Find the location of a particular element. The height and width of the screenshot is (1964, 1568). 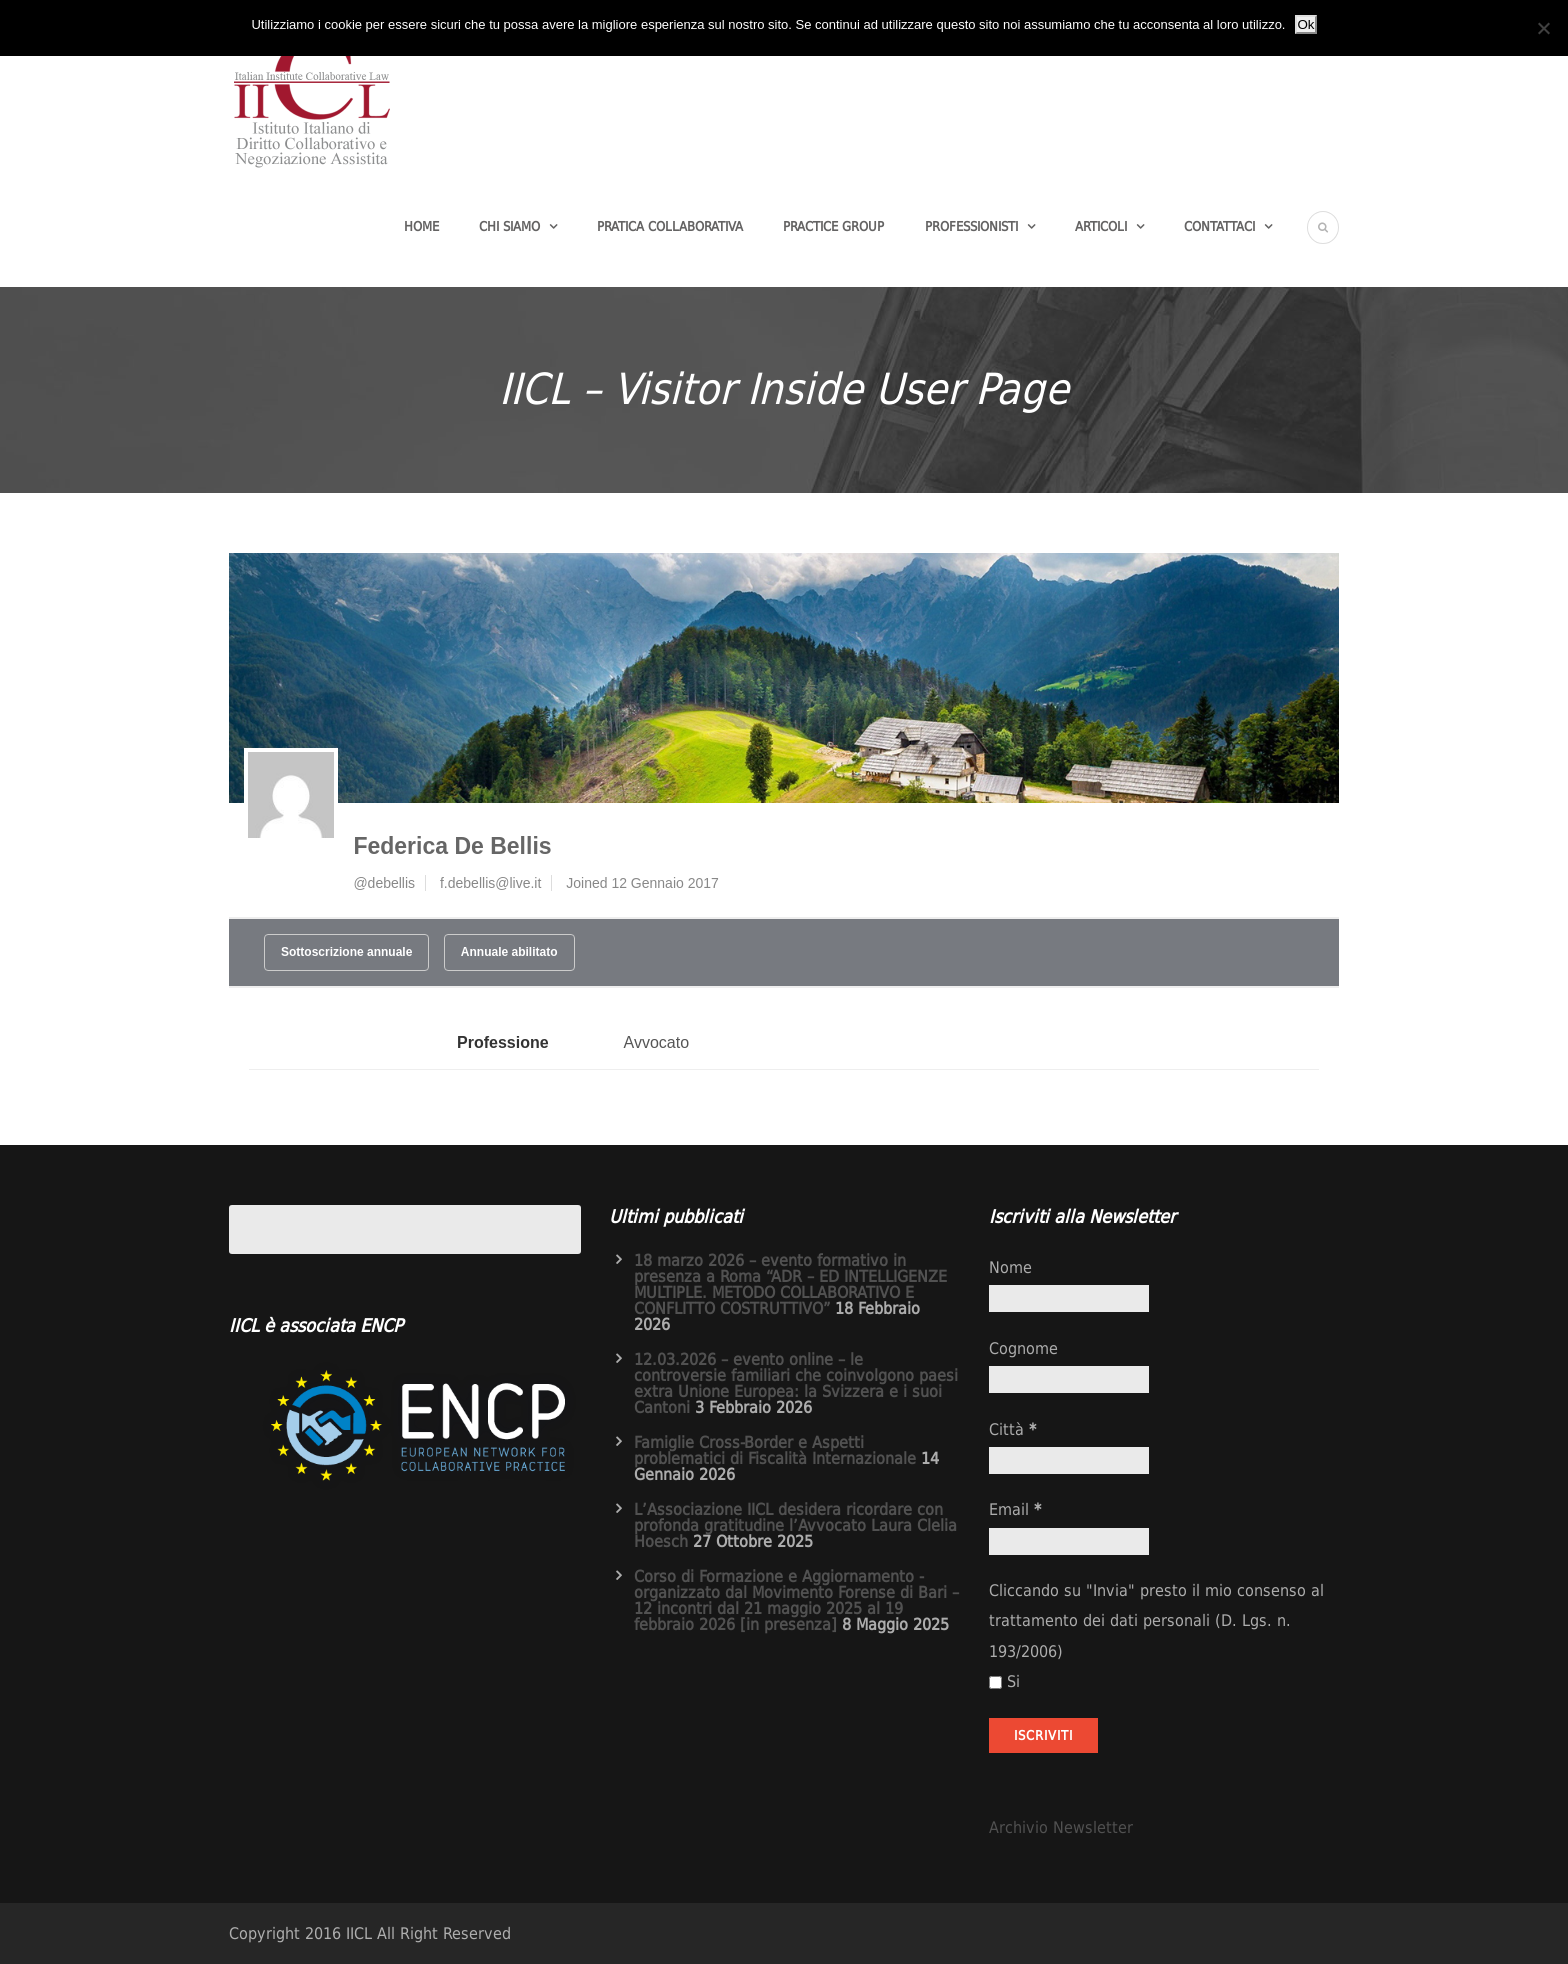

Ok is located at coordinates (1305, 24).